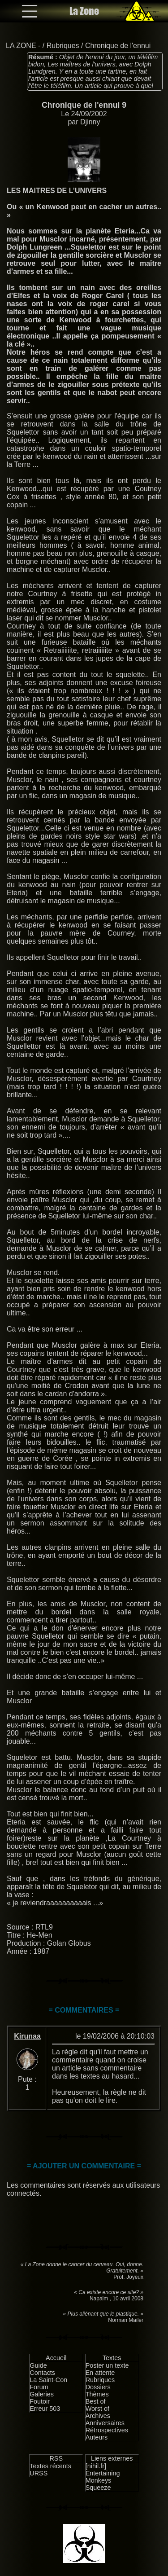  What do you see at coordinates (21, 45) in the screenshot?
I see `LA ZONE` at bounding box center [21, 45].